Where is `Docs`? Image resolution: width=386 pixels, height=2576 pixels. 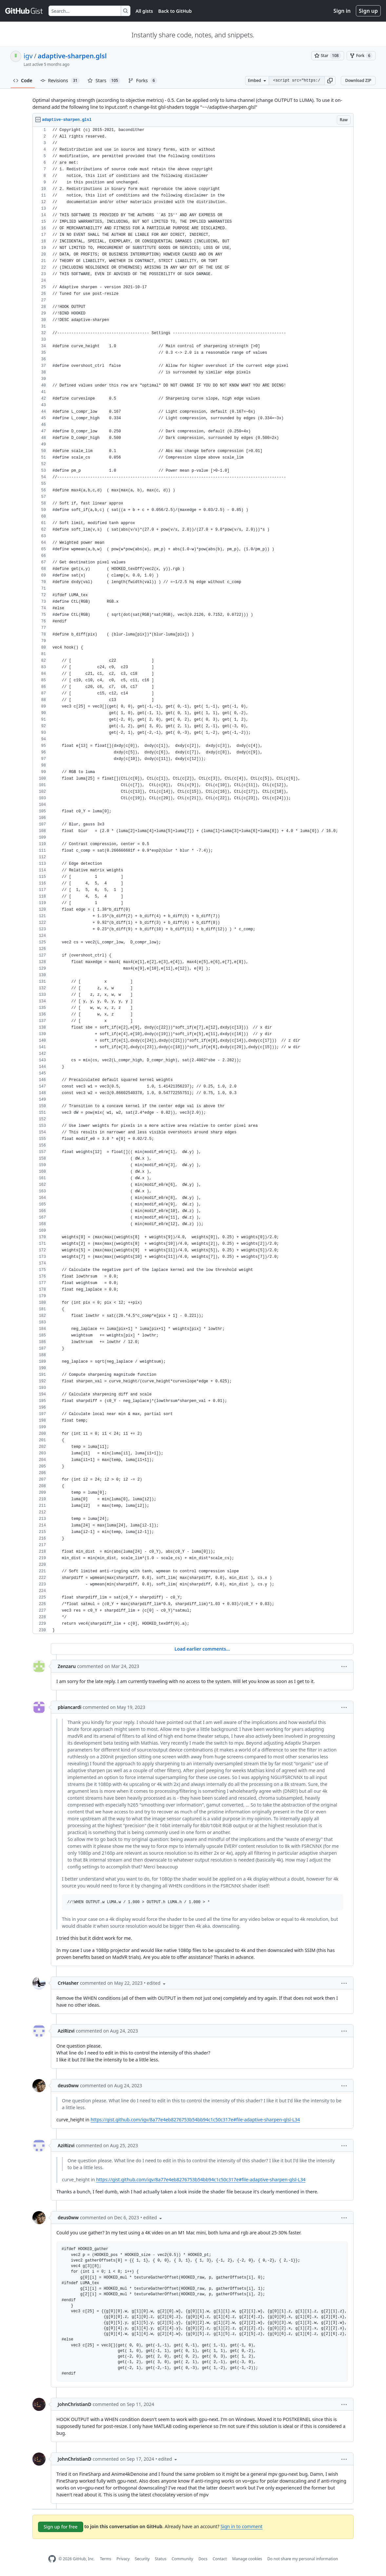 Docs is located at coordinates (202, 2559).